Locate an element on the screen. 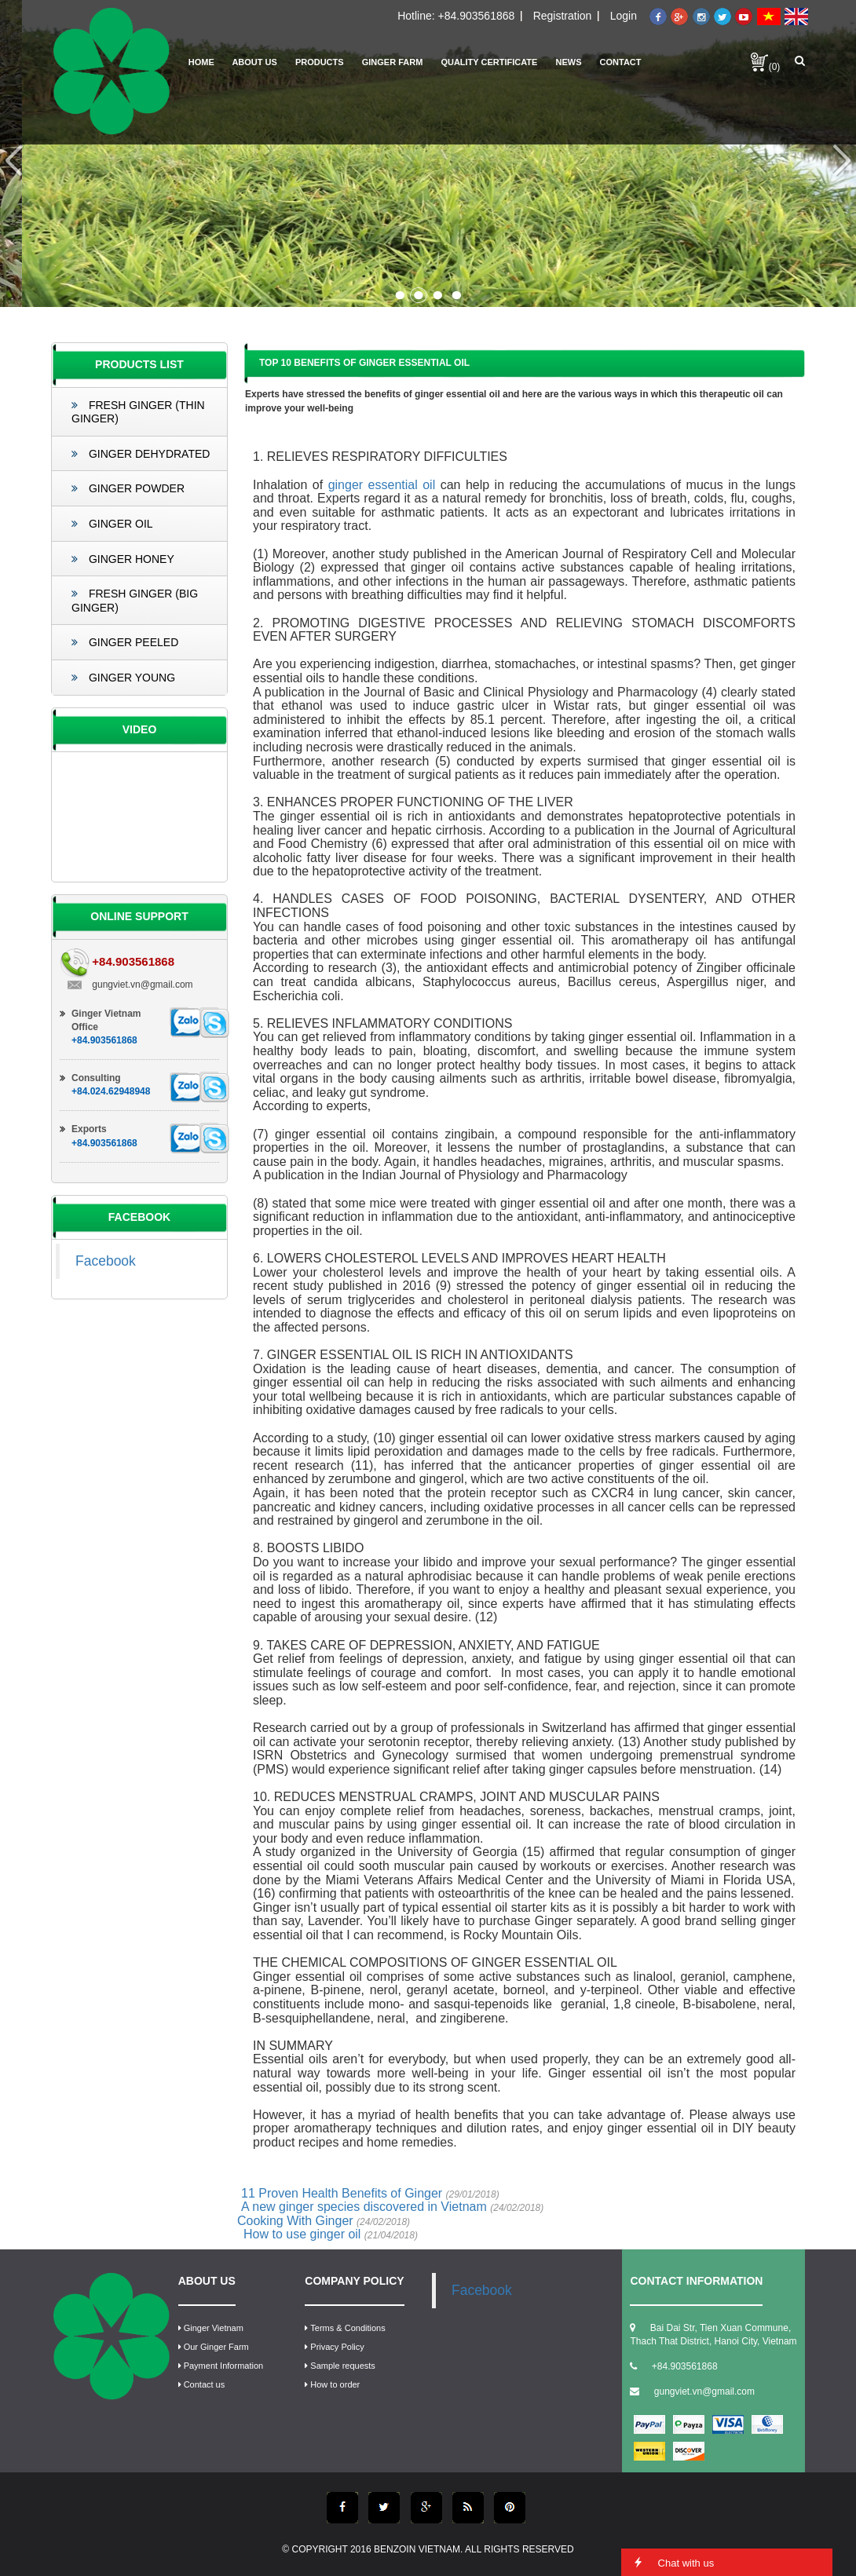  Our Ginger Farm is located at coordinates (213, 2346).